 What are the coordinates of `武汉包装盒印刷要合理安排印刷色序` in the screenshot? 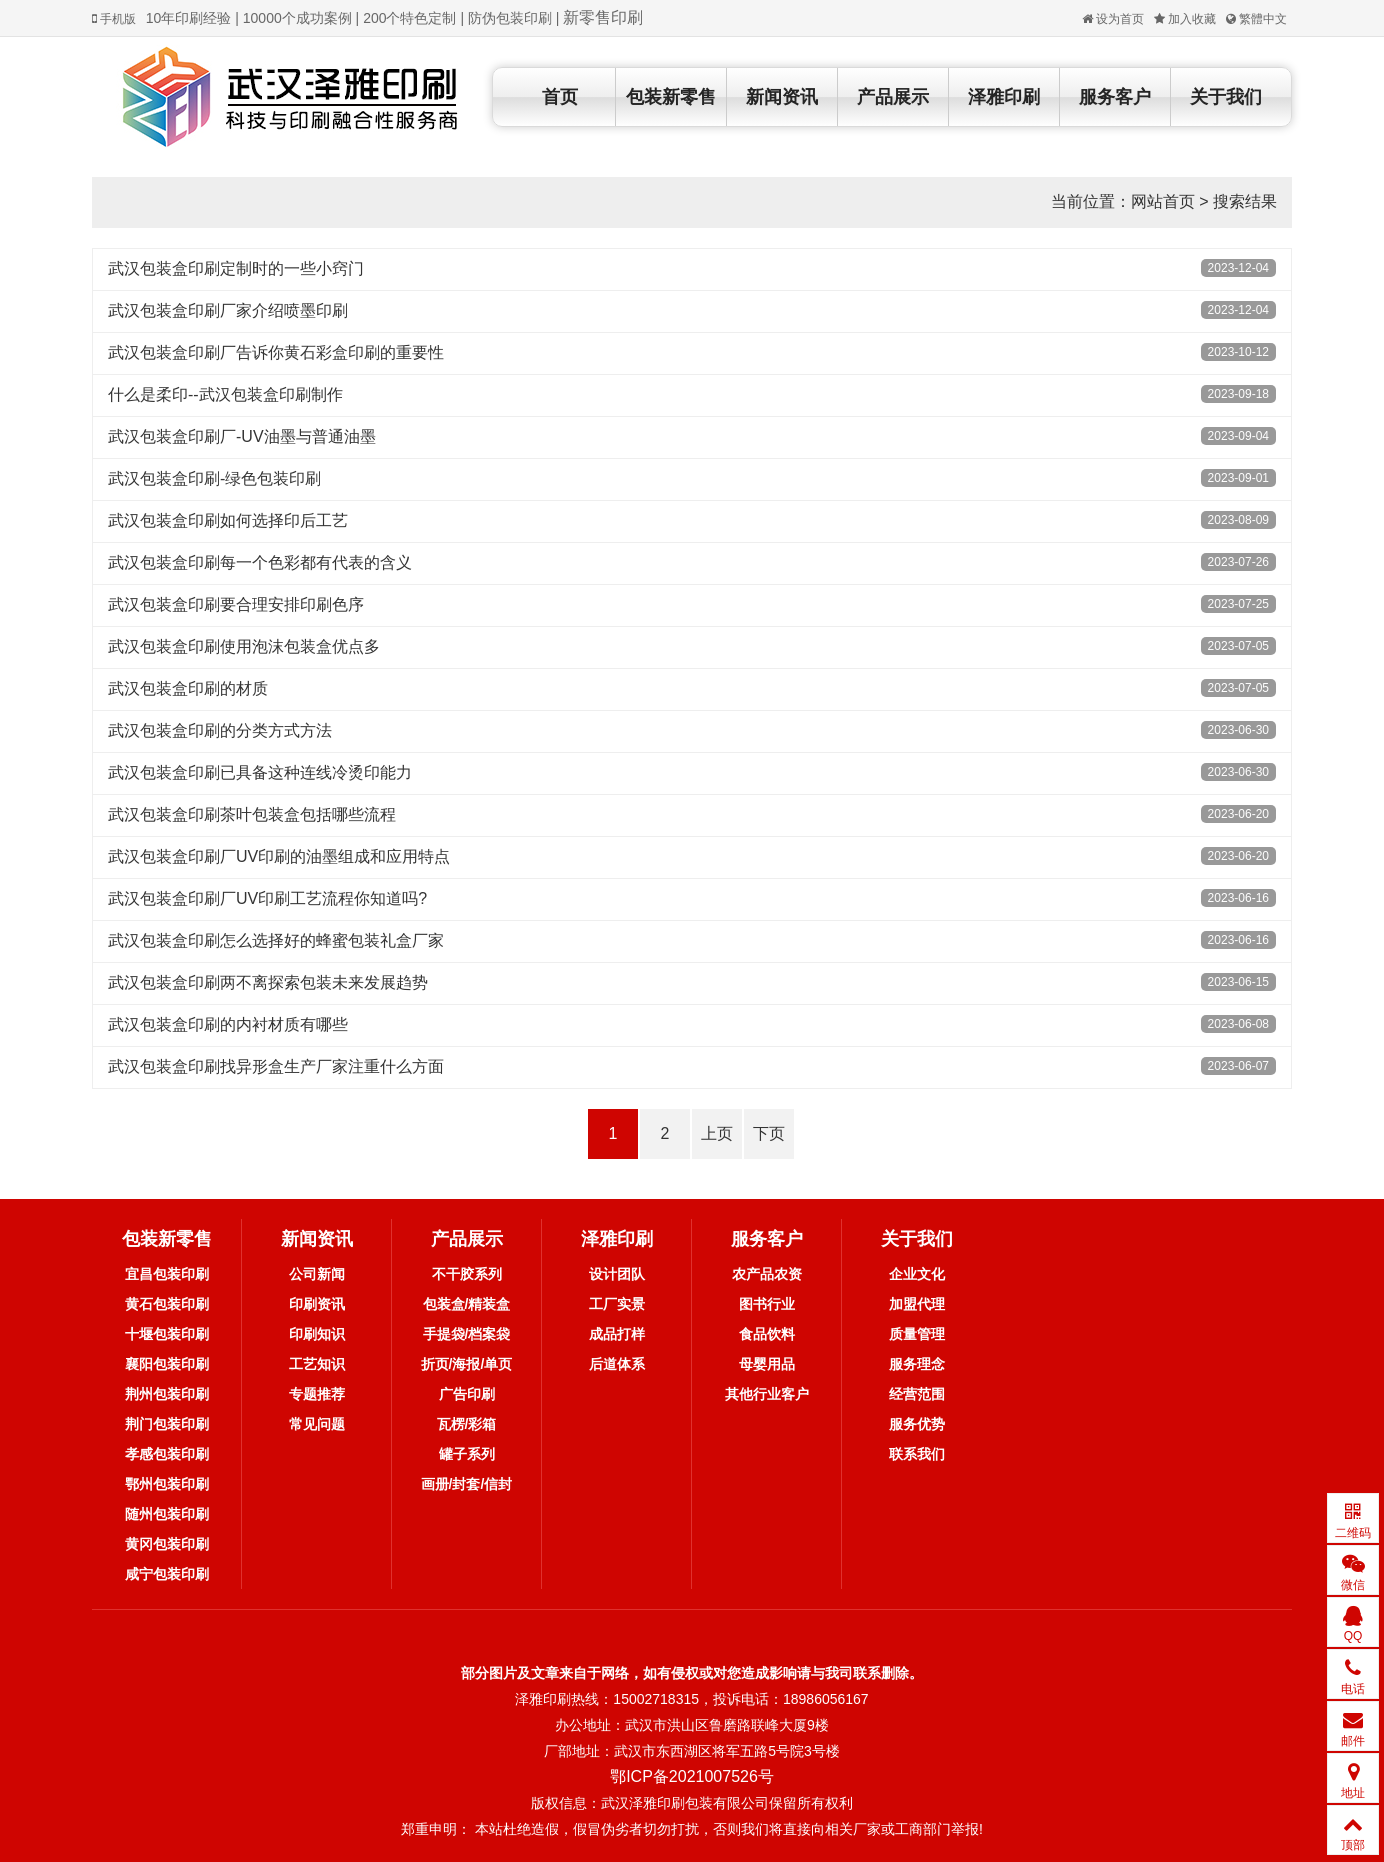 It's located at (236, 604).